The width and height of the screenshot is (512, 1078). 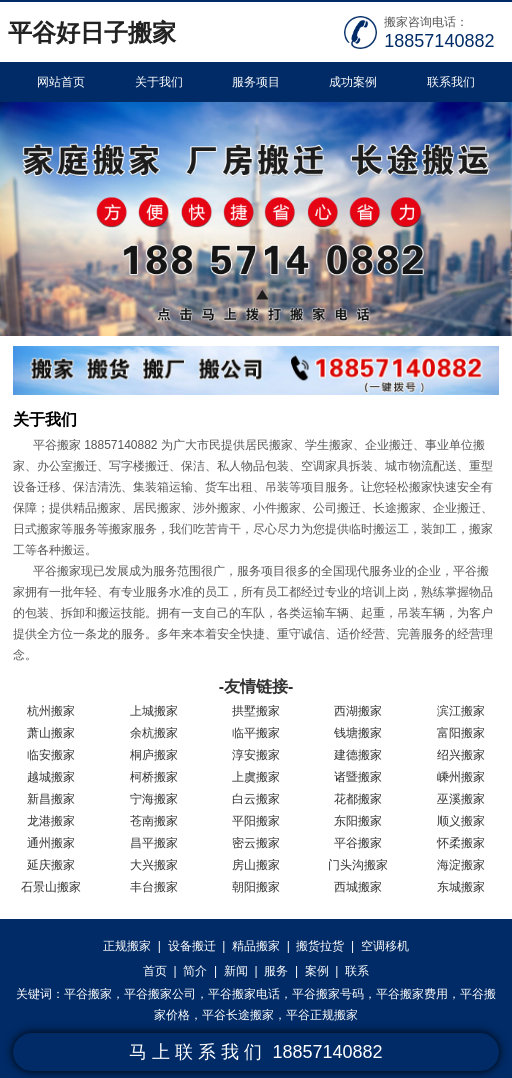 I want to click on 正规搬家, so click(x=127, y=946).